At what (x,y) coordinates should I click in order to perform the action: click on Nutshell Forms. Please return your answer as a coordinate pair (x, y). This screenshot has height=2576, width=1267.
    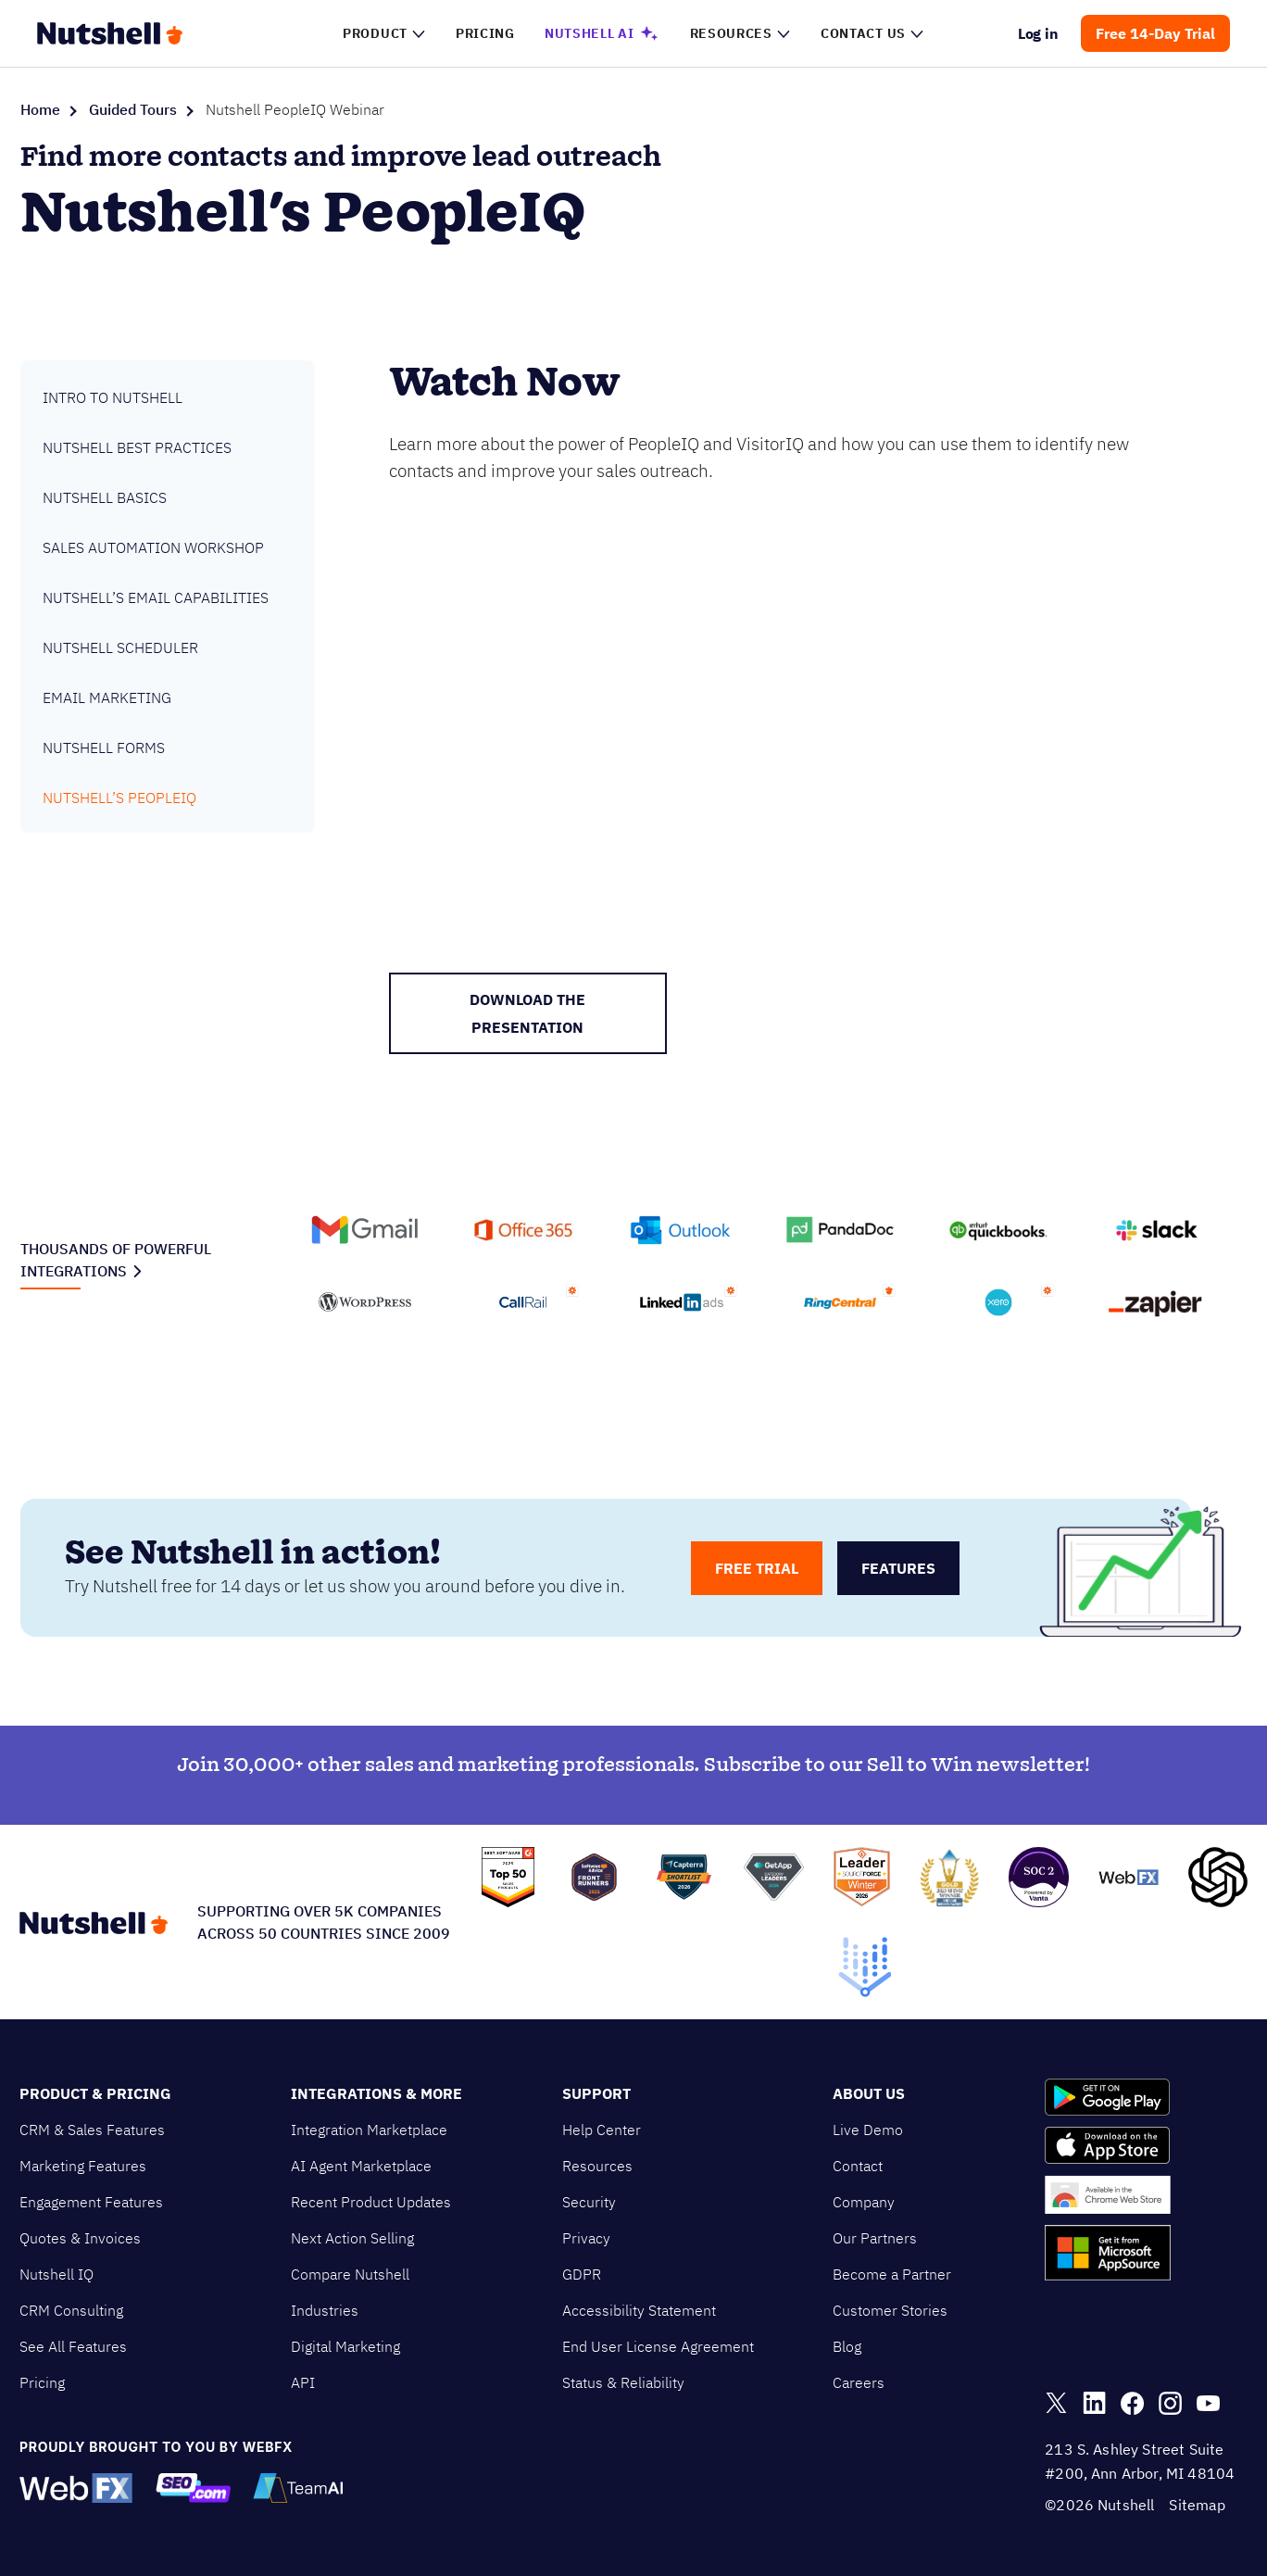
    Looking at the image, I should click on (104, 747).